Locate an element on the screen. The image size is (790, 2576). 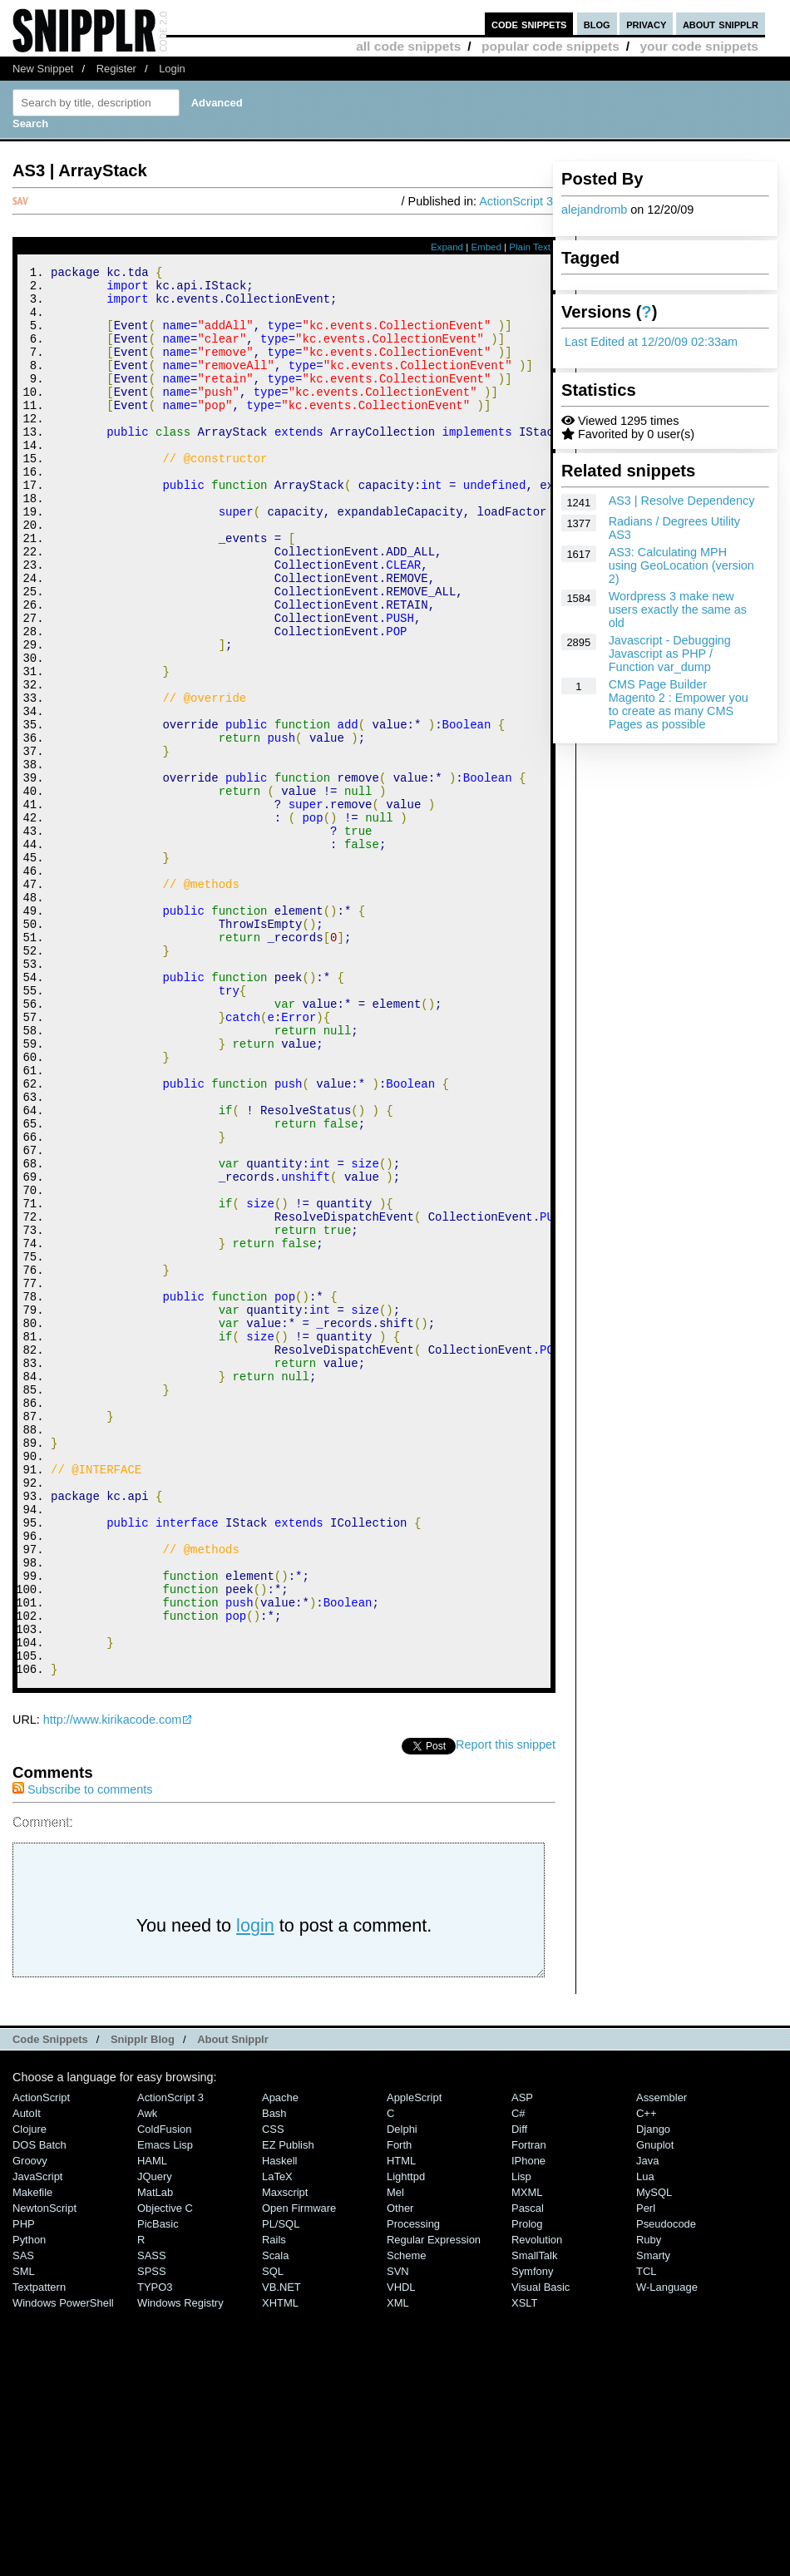
Bash is located at coordinates (274, 2377).